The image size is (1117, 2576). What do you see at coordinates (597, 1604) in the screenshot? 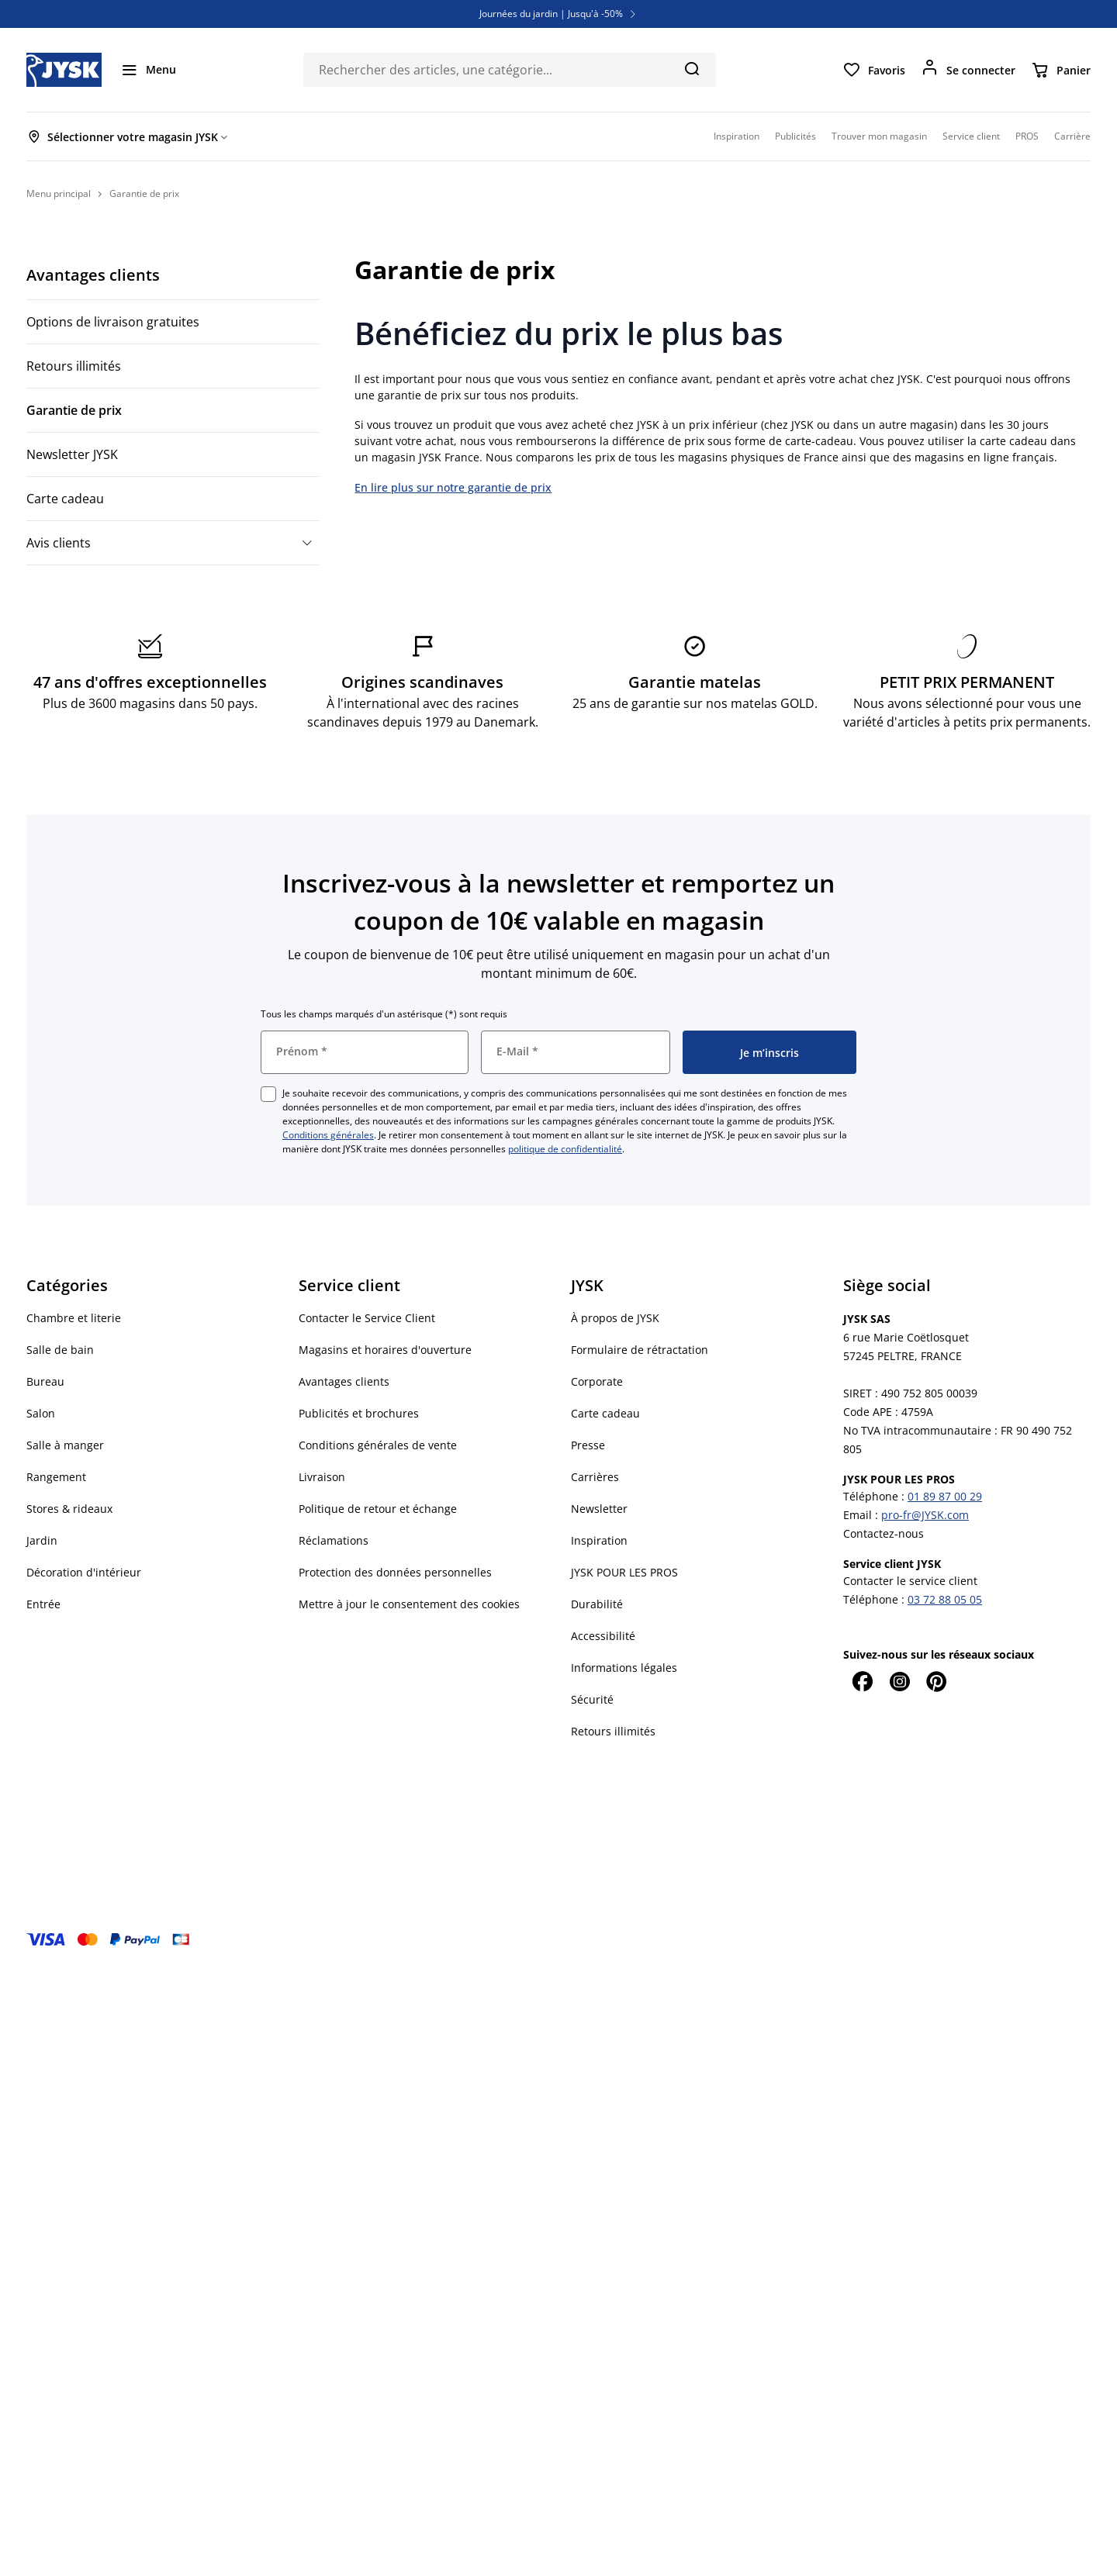
I see `Durabilité` at bounding box center [597, 1604].